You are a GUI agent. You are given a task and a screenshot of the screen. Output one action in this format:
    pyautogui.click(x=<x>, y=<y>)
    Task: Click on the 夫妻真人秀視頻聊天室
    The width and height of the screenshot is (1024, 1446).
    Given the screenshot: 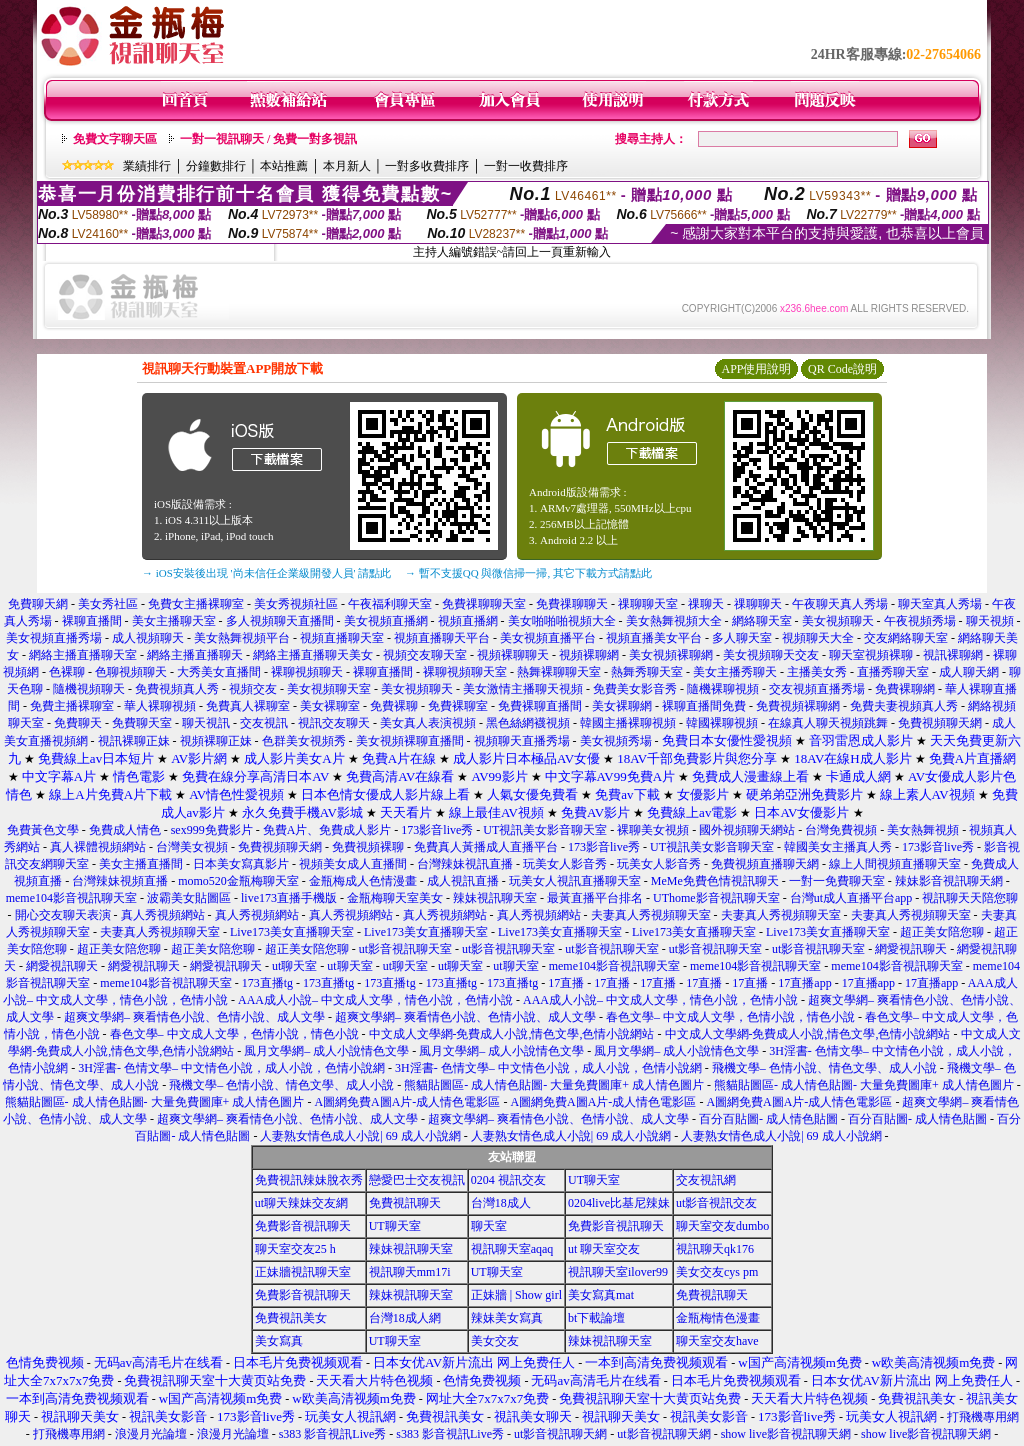 What is the action you would take?
    pyautogui.click(x=651, y=915)
    